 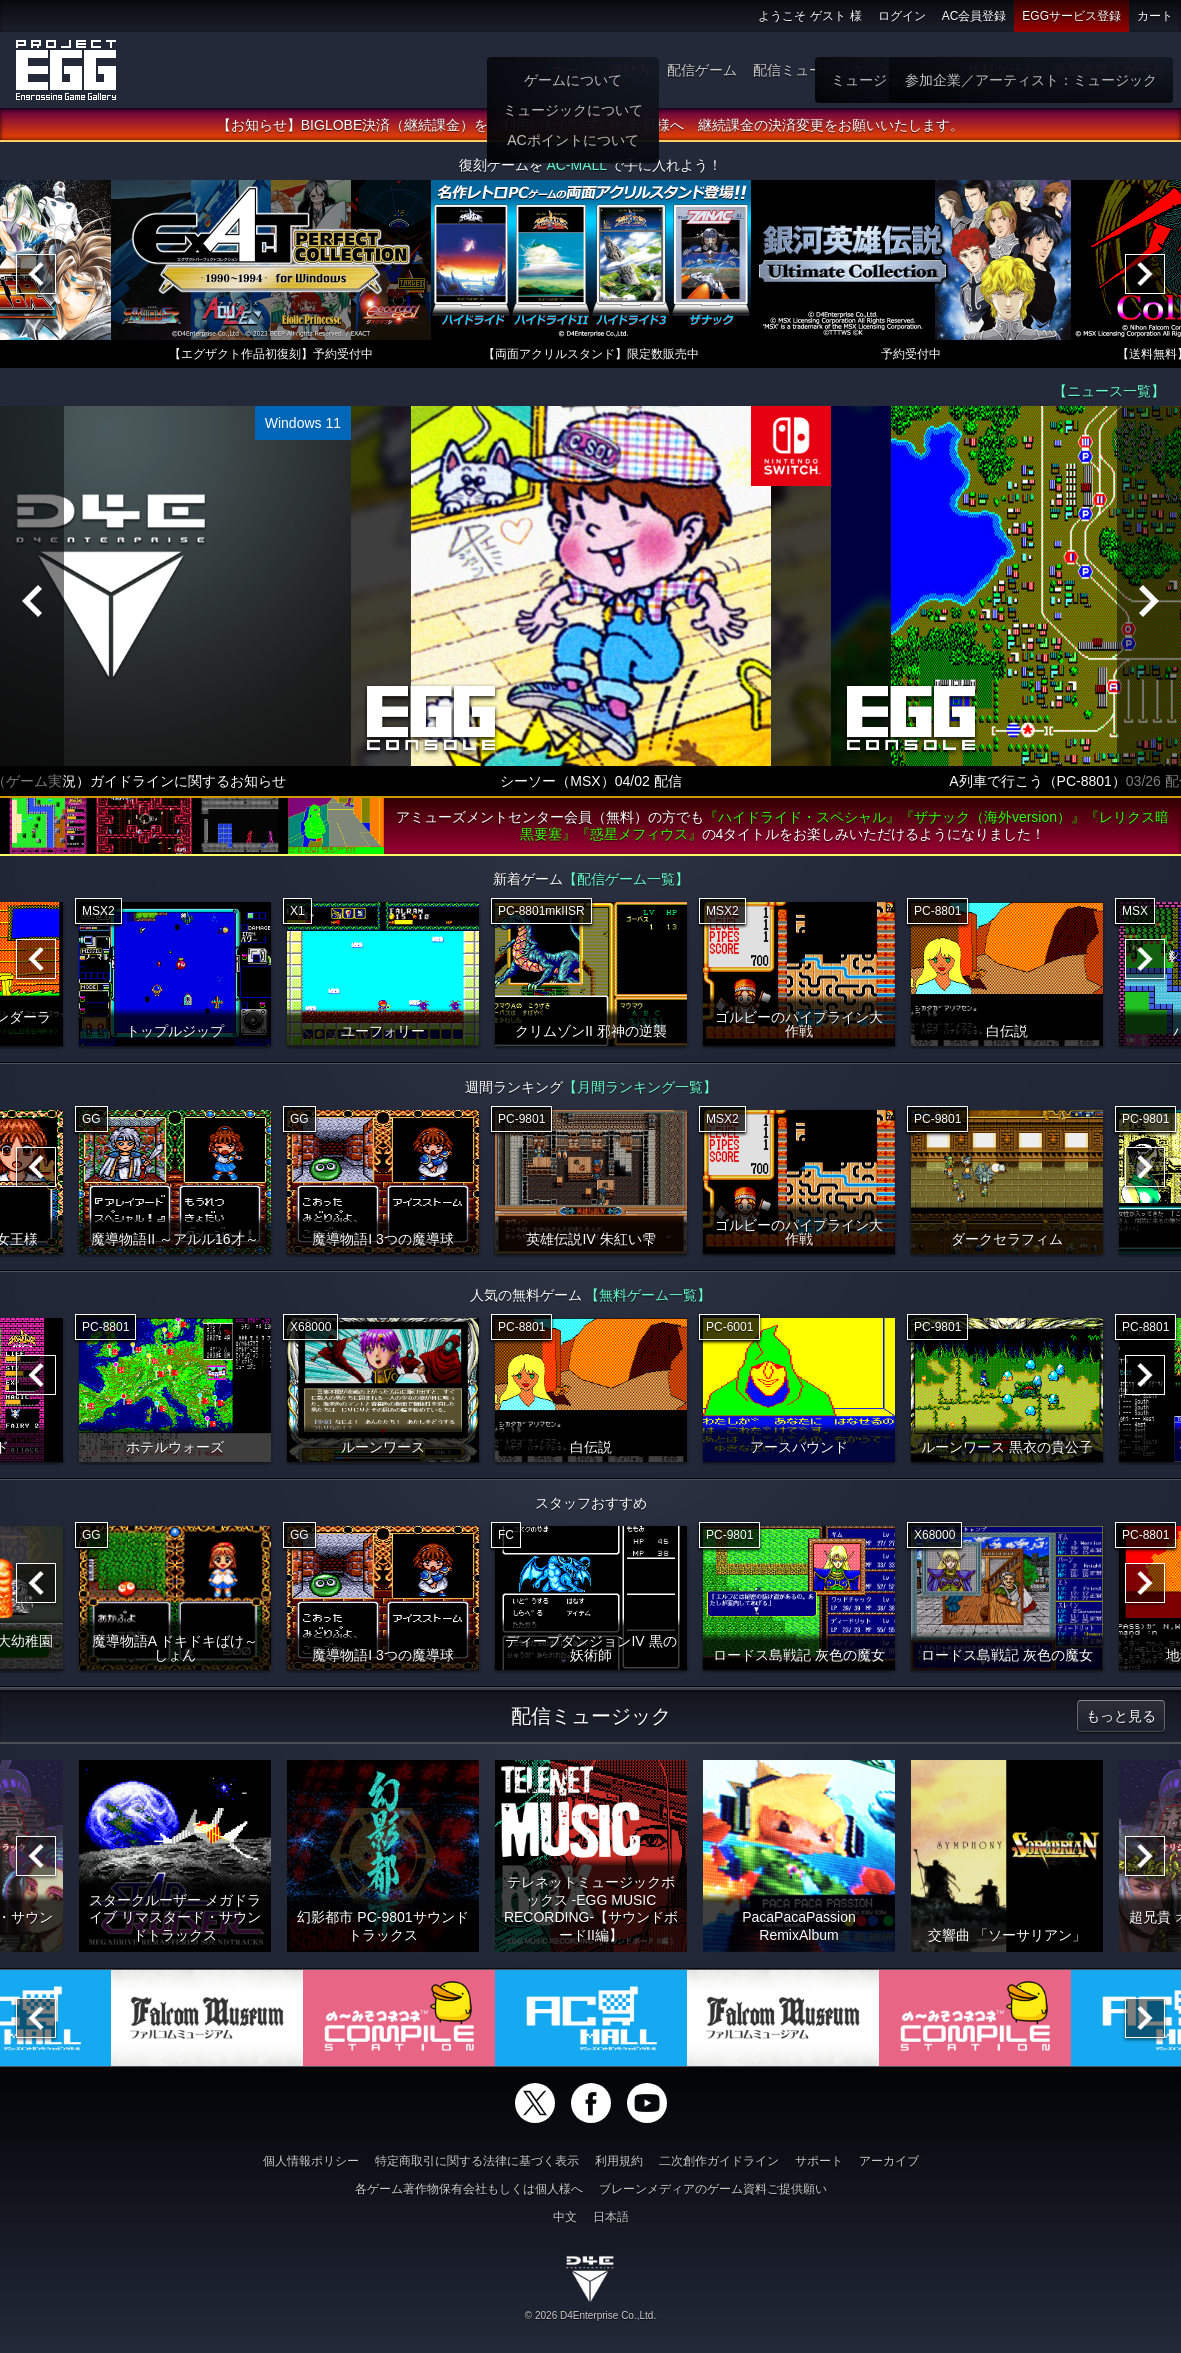 What do you see at coordinates (809, 70) in the screenshot?
I see `配信ミュージック` at bounding box center [809, 70].